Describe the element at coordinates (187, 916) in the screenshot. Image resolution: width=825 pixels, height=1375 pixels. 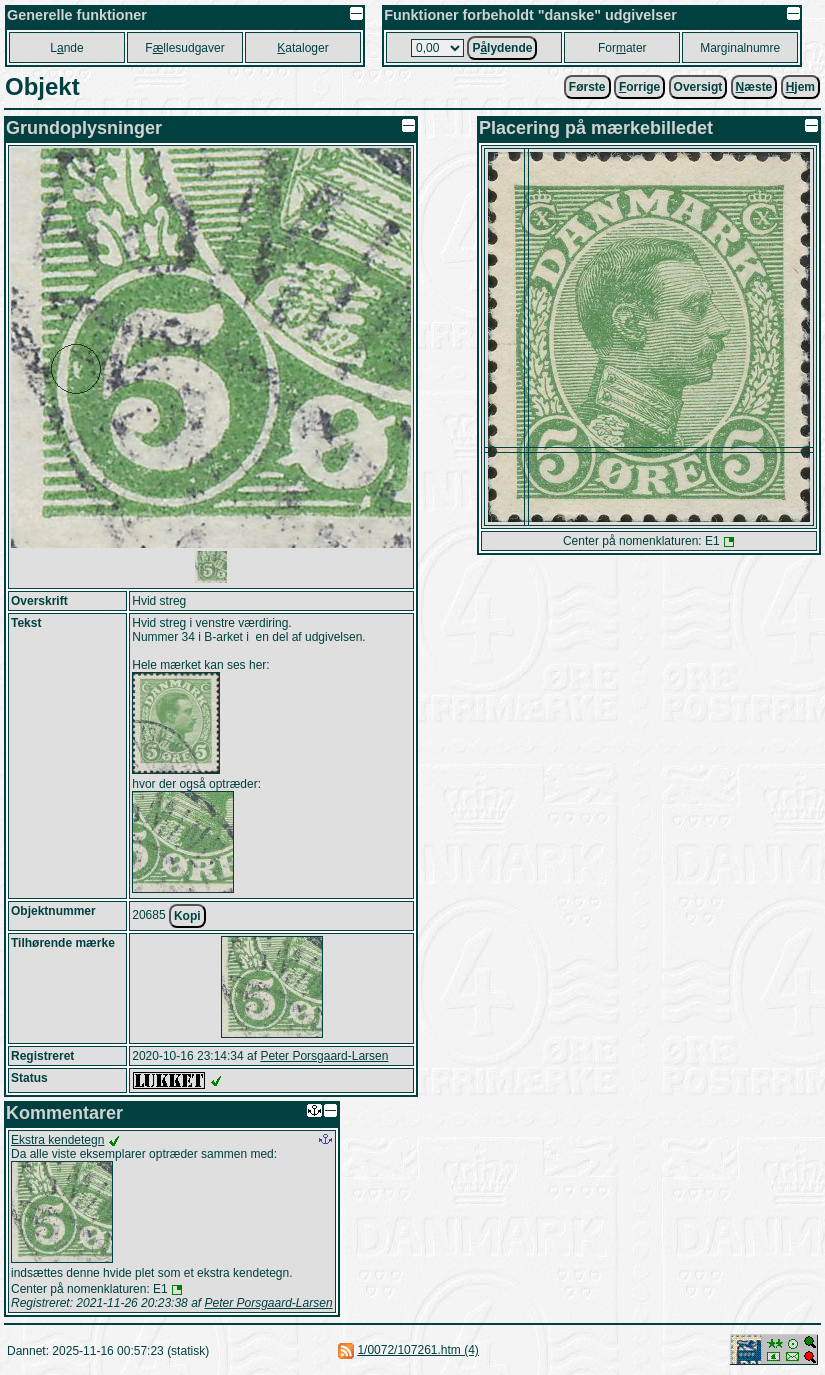
I see `Kopi` at that location.